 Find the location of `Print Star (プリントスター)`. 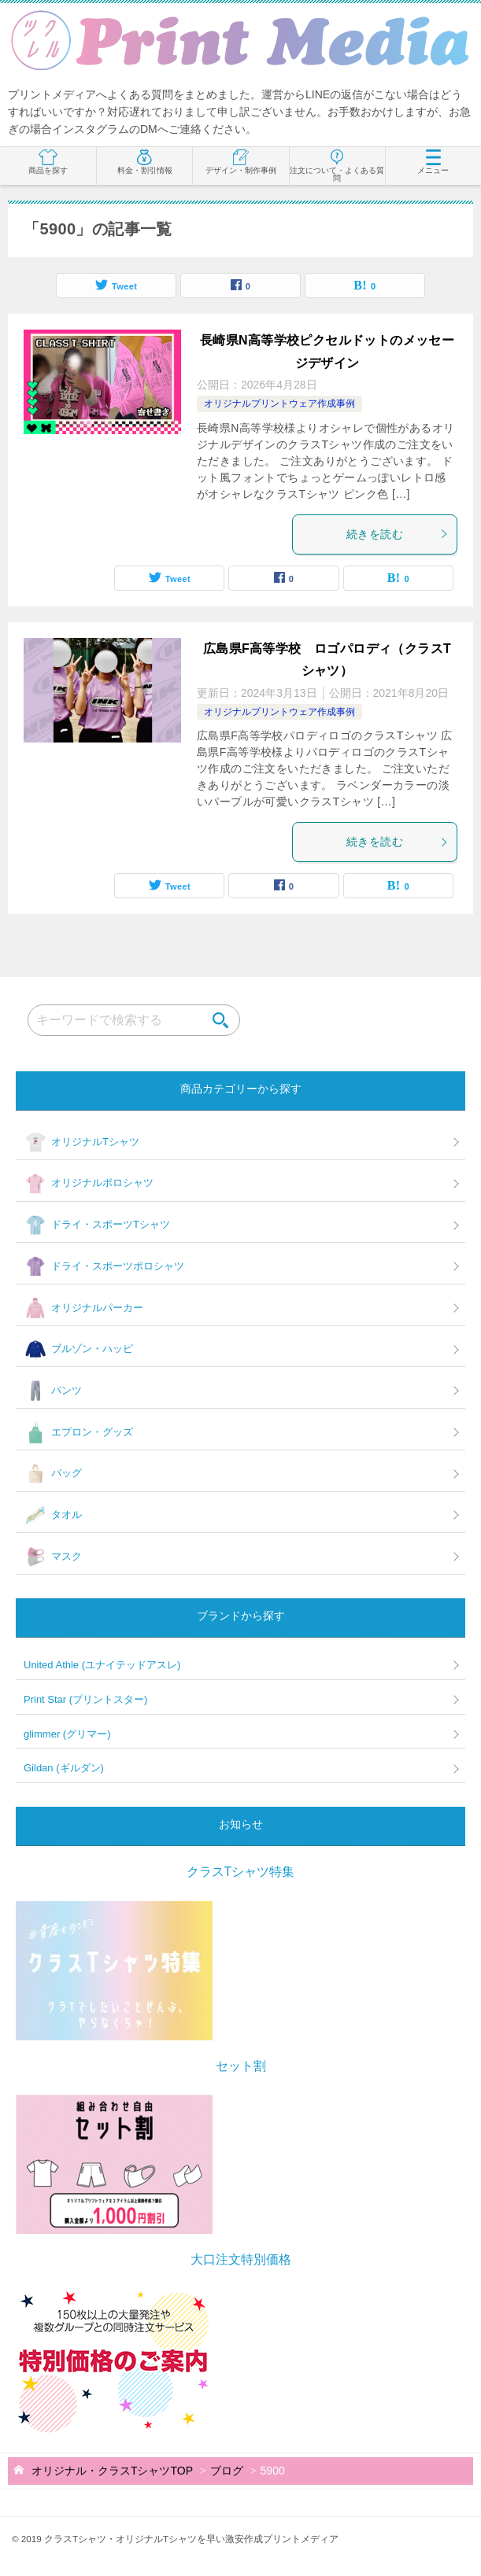

Print Star (プリントスター) is located at coordinates (85, 1699).